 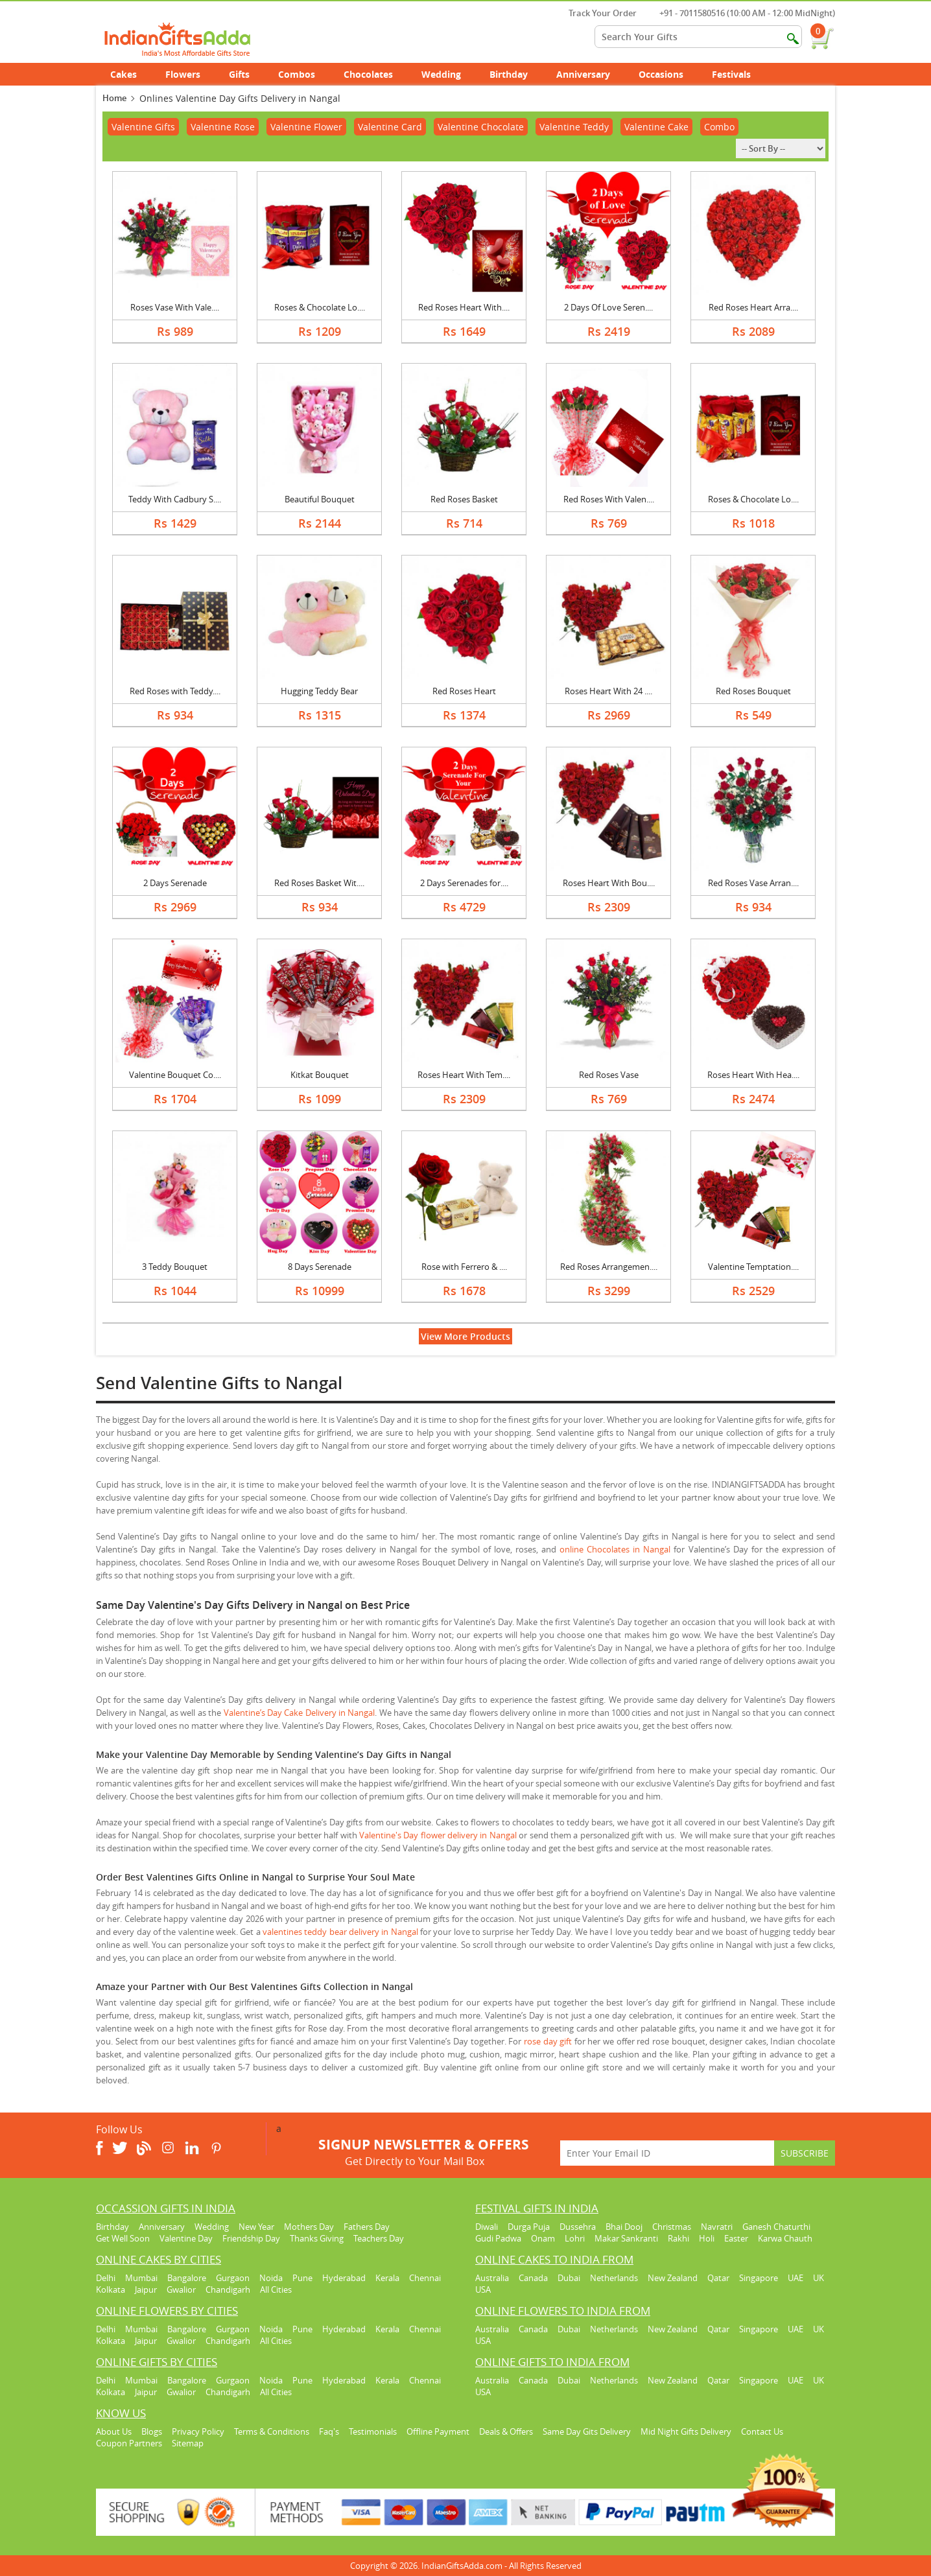 I want to click on Red Roses with Teddy...., so click(x=175, y=691).